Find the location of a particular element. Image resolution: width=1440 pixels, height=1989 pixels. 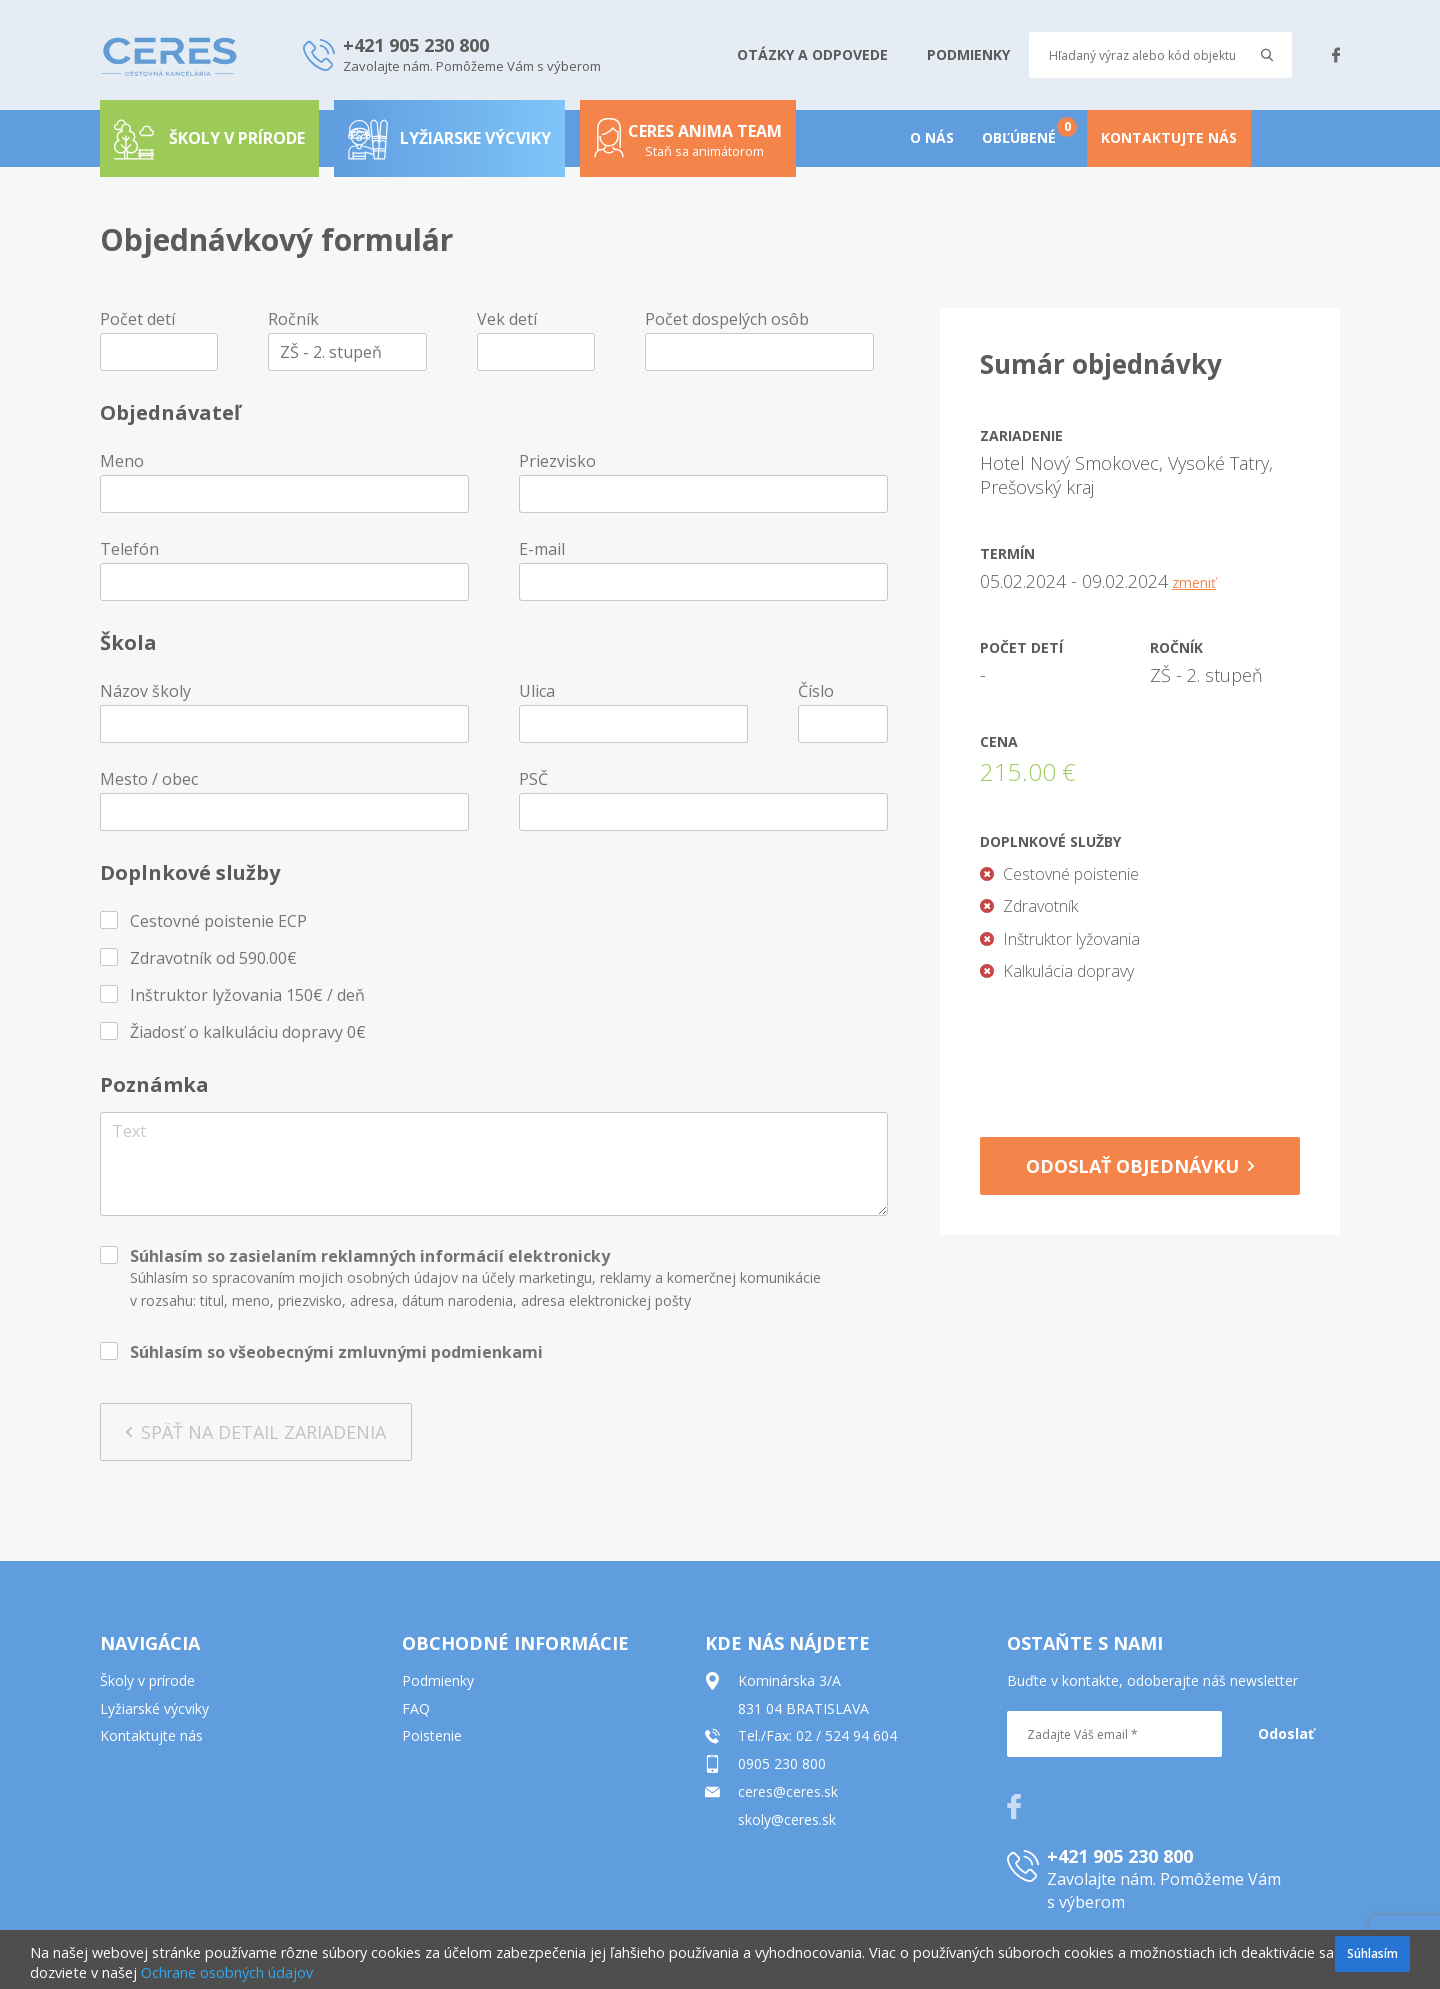

[Zadajte Váš email *] is located at coordinates (1114, 1734).